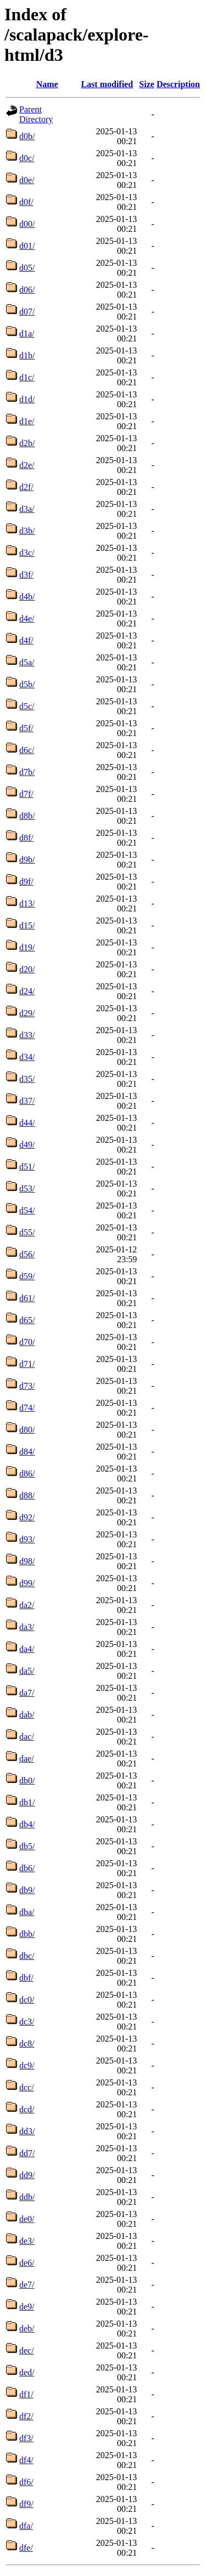 The width and height of the screenshot is (206, 2576). I want to click on d1b/, so click(27, 355).